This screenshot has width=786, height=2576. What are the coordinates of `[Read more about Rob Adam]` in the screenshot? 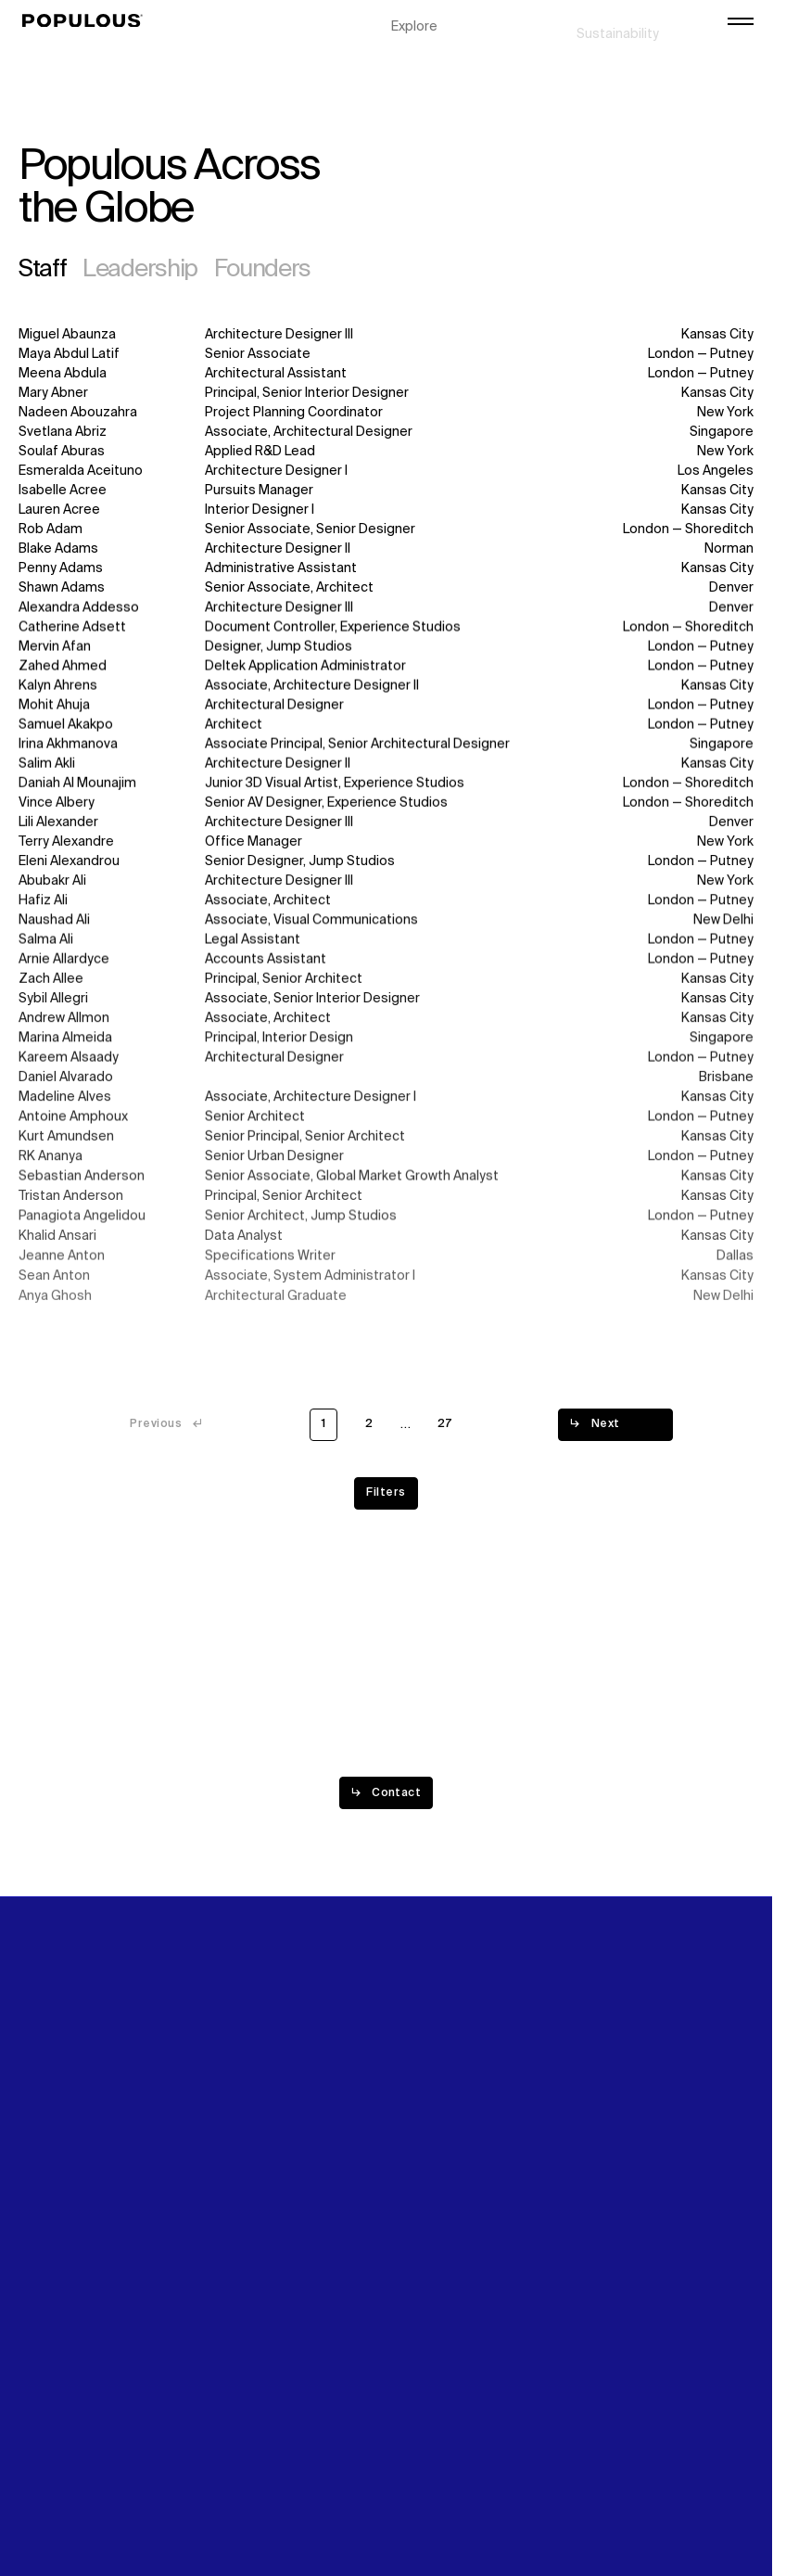 It's located at (386, 531).